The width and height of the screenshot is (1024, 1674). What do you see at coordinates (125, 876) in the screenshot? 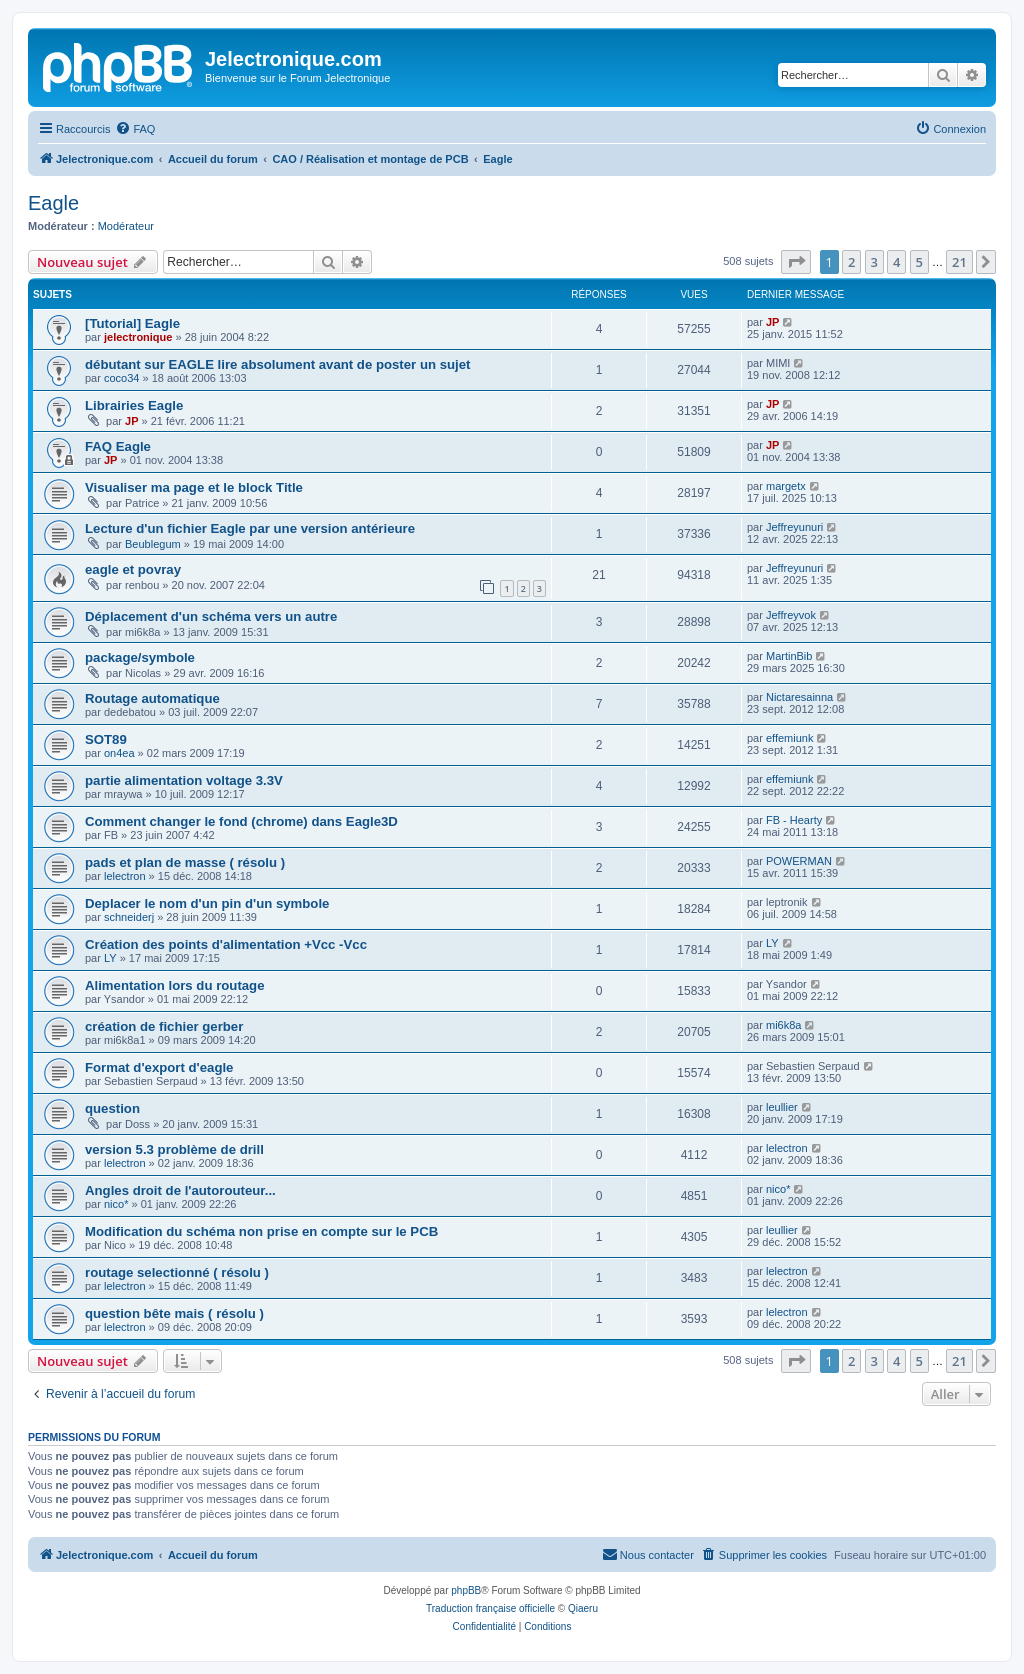
I see `lelectron` at bounding box center [125, 876].